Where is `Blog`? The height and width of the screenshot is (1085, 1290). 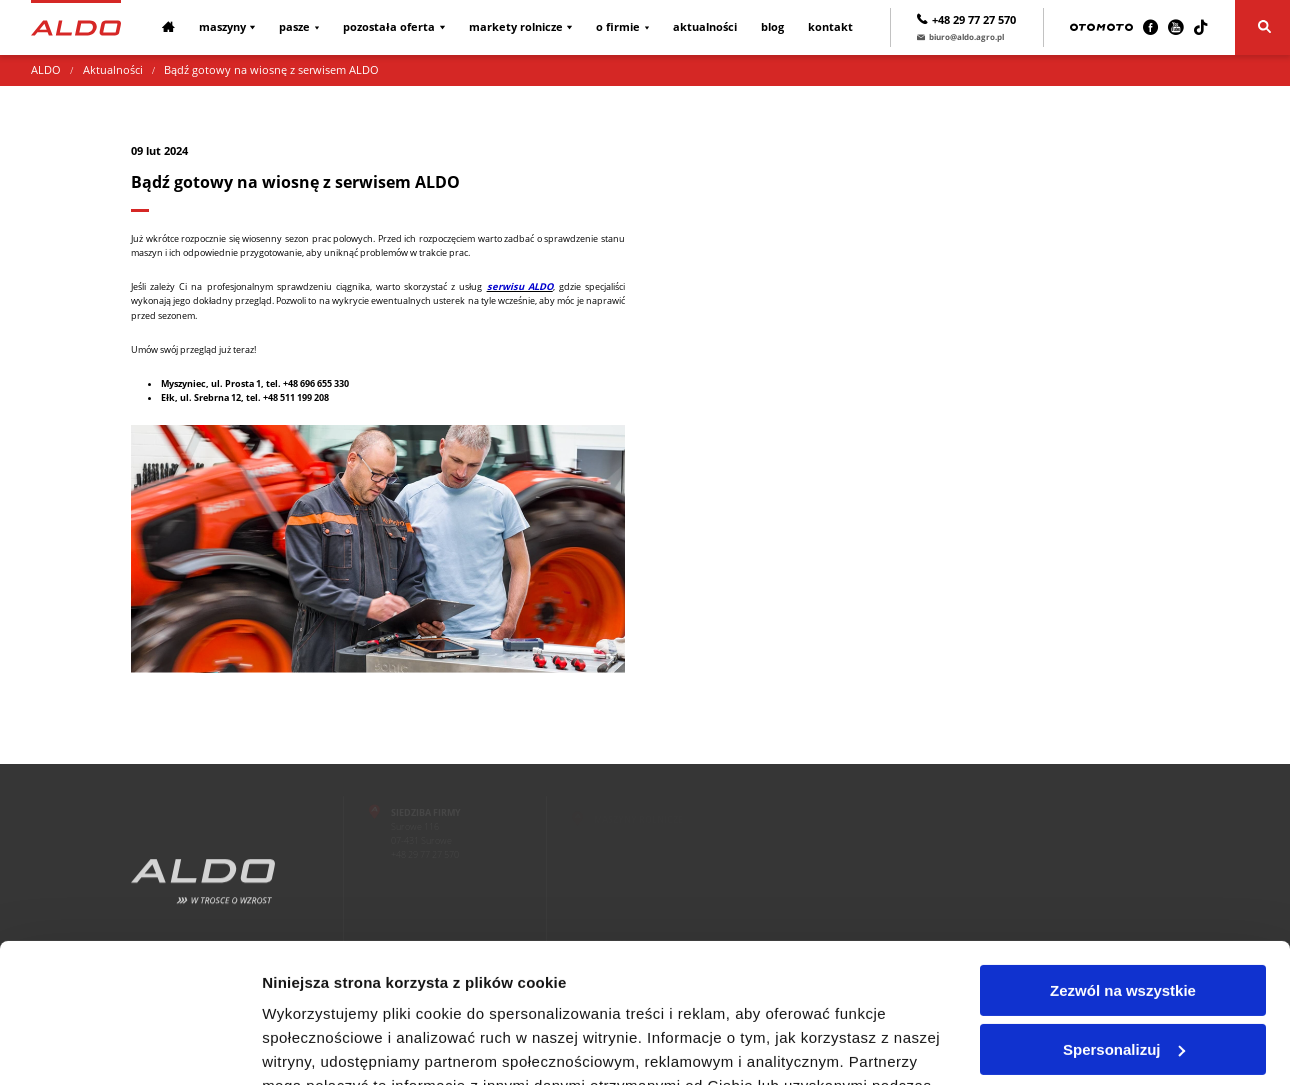 Blog is located at coordinates (772, 27).